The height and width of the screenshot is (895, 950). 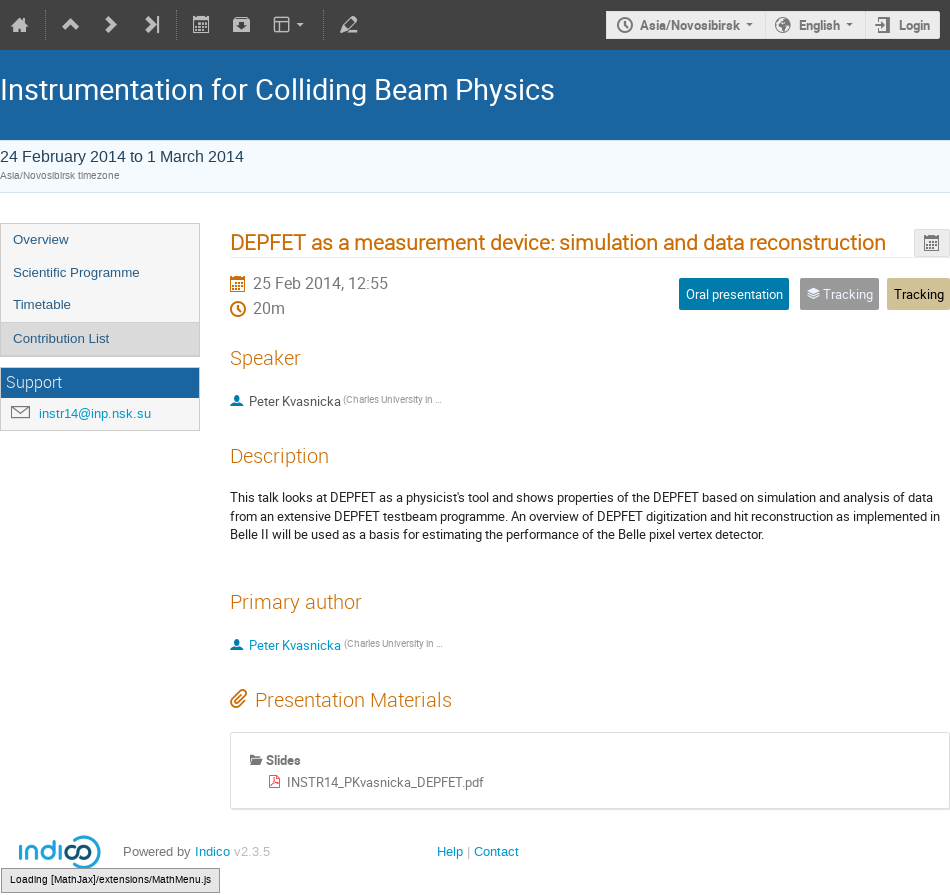 I want to click on Overview, so click(x=41, y=239).